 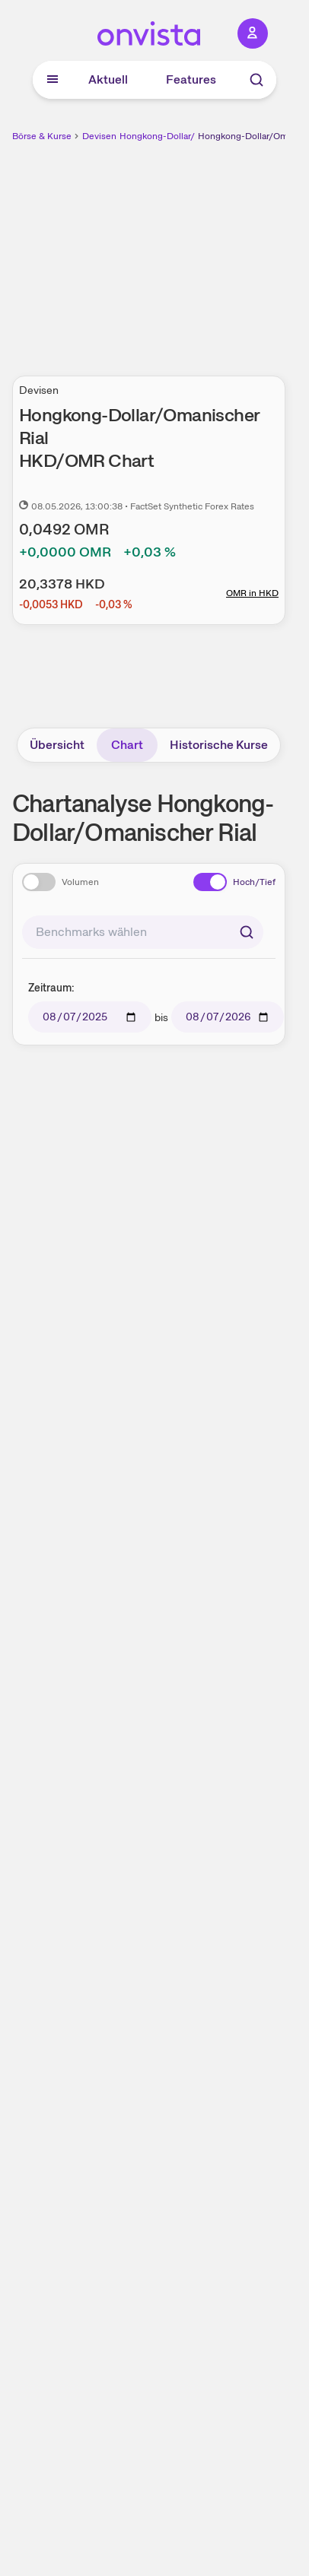 What do you see at coordinates (246, 932) in the screenshot?
I see `[Suchen]` at bounding box center [246, 932].